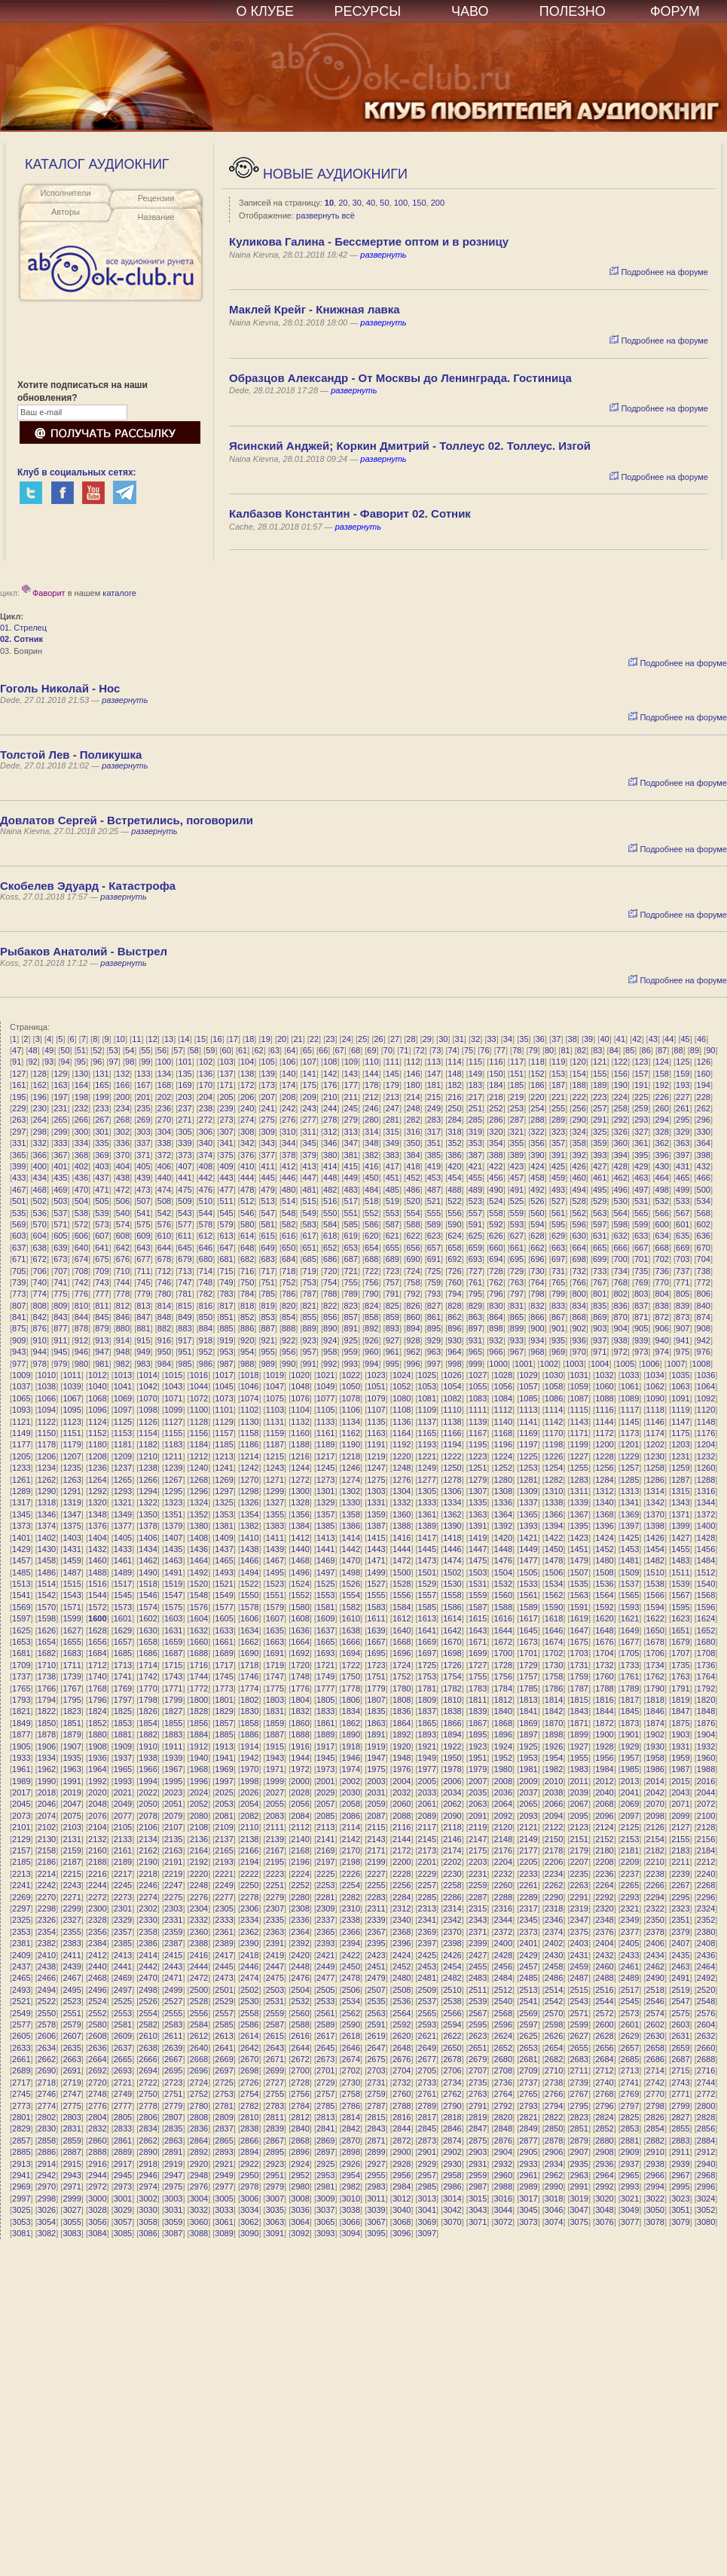 The height and width of the screenshot is (2576, 727). I want to click on 205, so click(226, 1097).